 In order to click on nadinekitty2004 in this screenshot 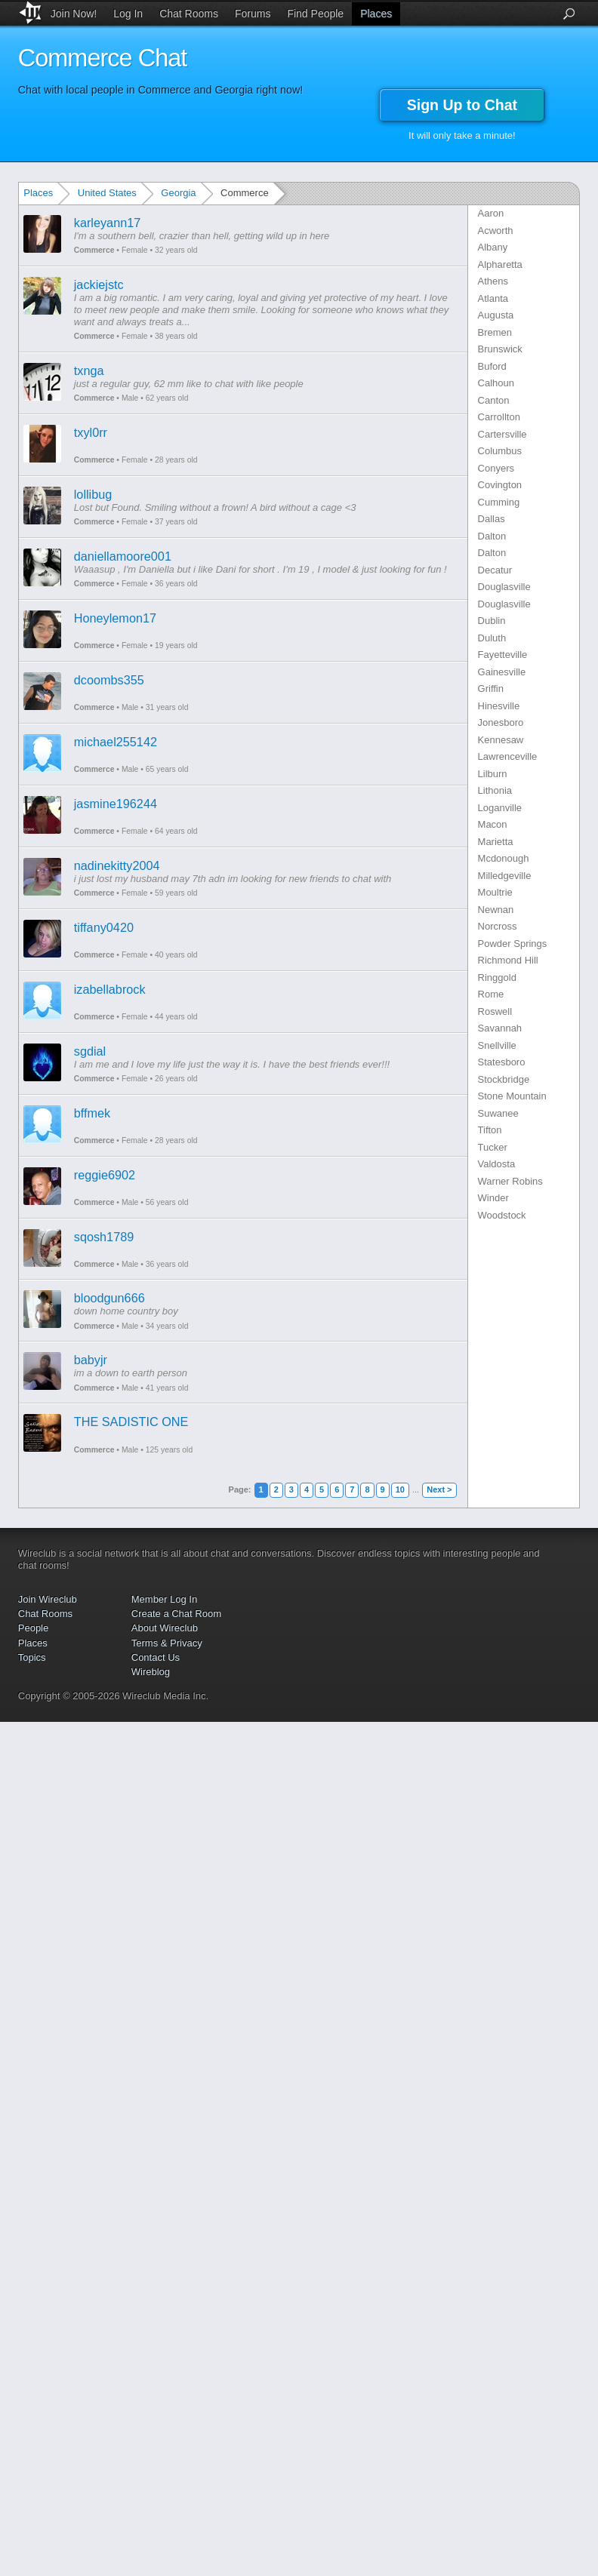, I will do `click(117, 865)`.